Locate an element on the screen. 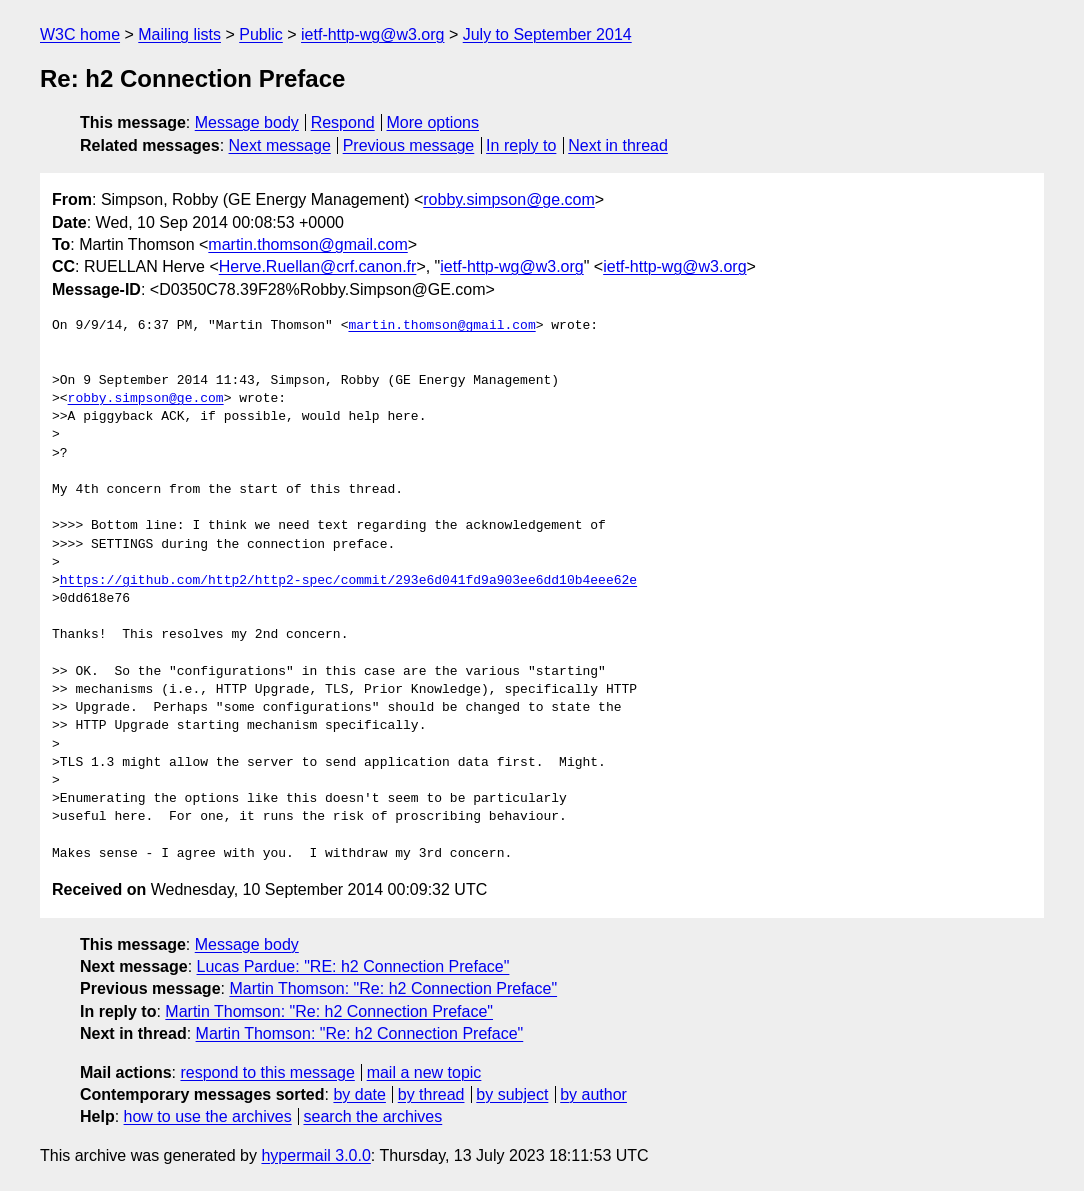  Respond is located at coordinates (343, 122).